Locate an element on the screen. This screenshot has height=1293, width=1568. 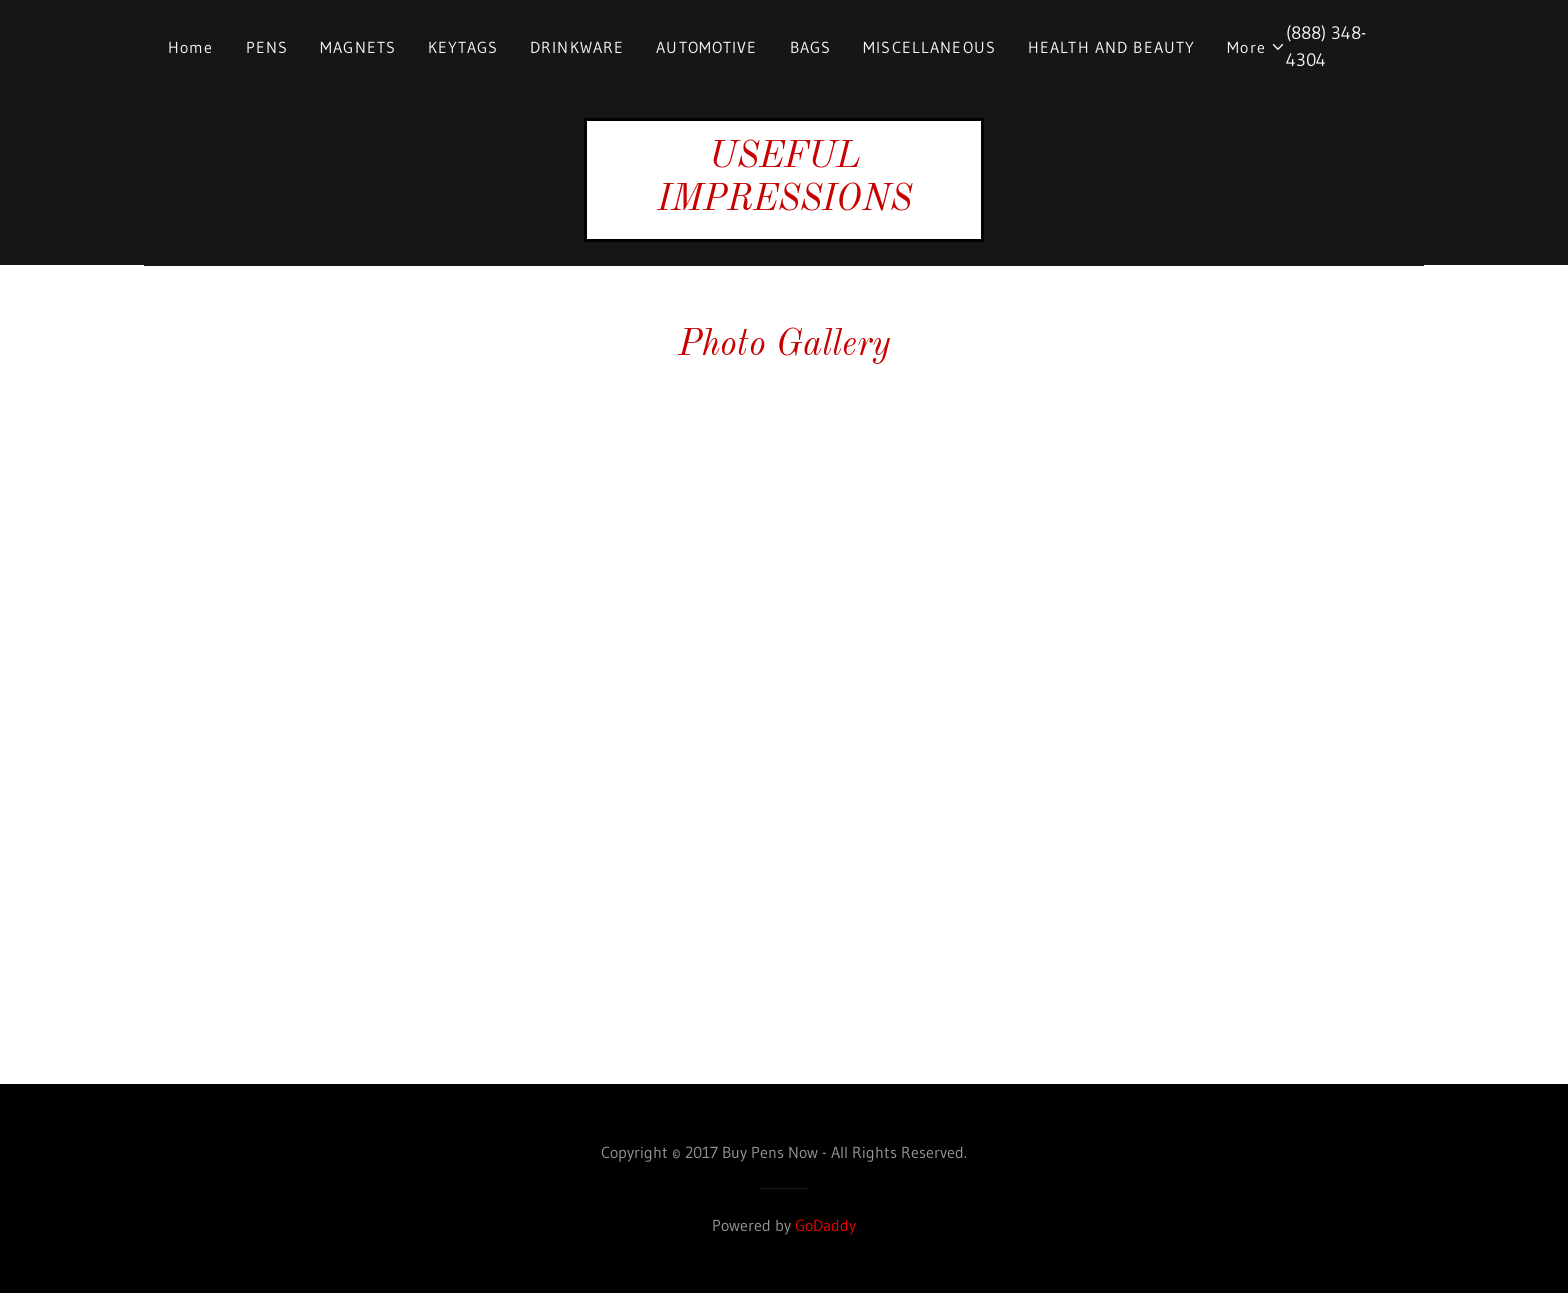
Home [link] is located at coordinates (191, 47).